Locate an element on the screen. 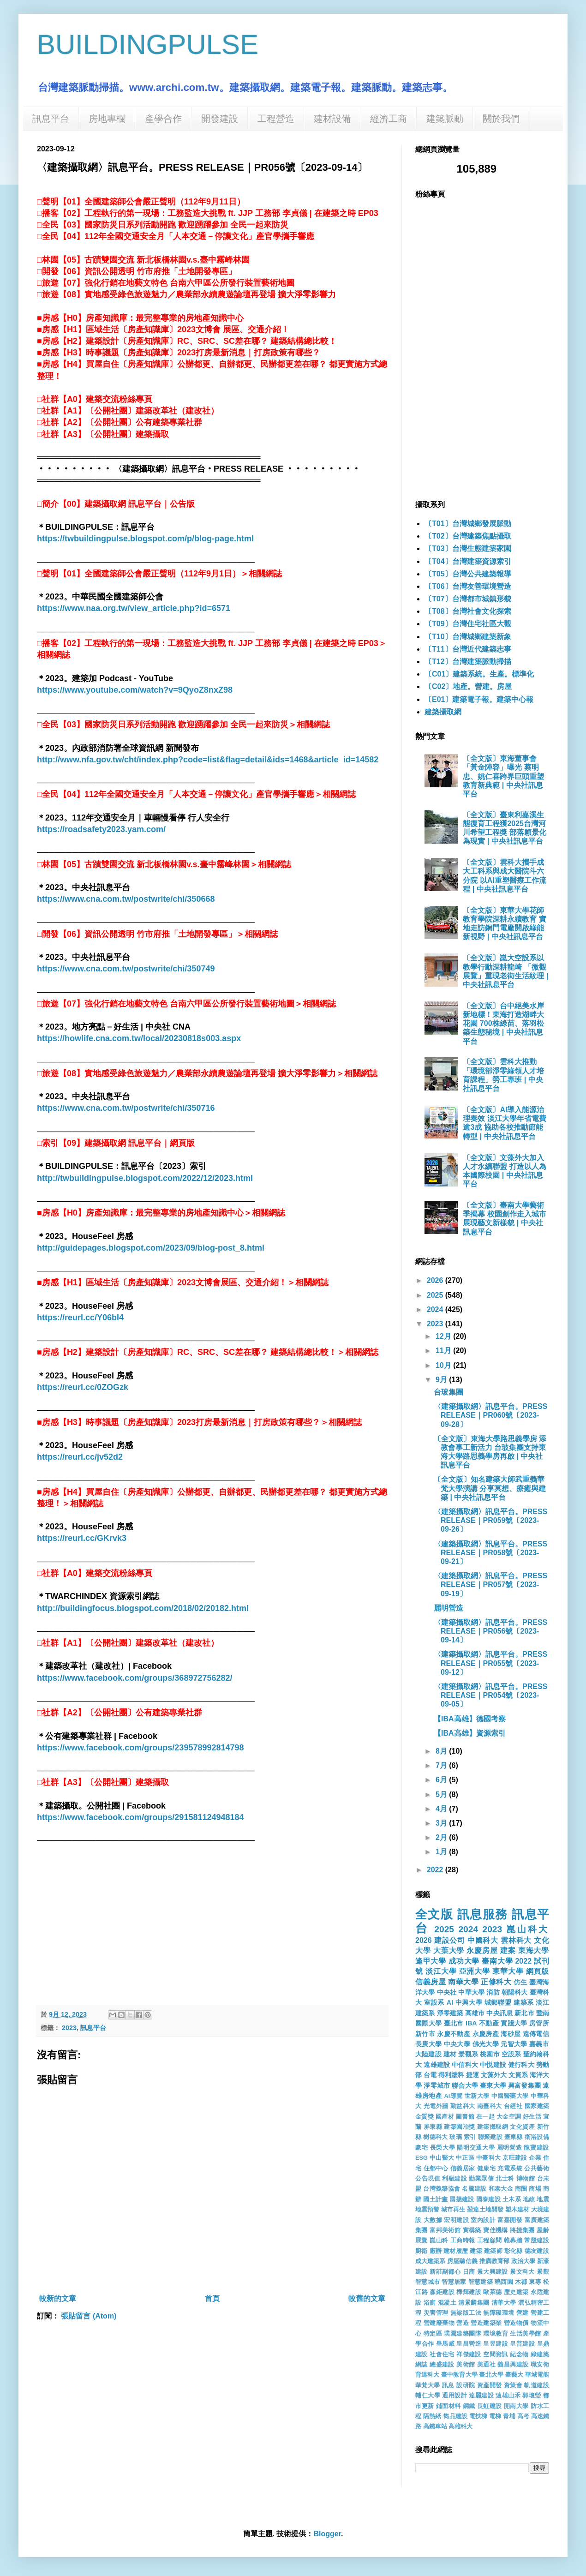 The image size is (586, 2576). 國泰建設 is located at coordinates (488, 2199).